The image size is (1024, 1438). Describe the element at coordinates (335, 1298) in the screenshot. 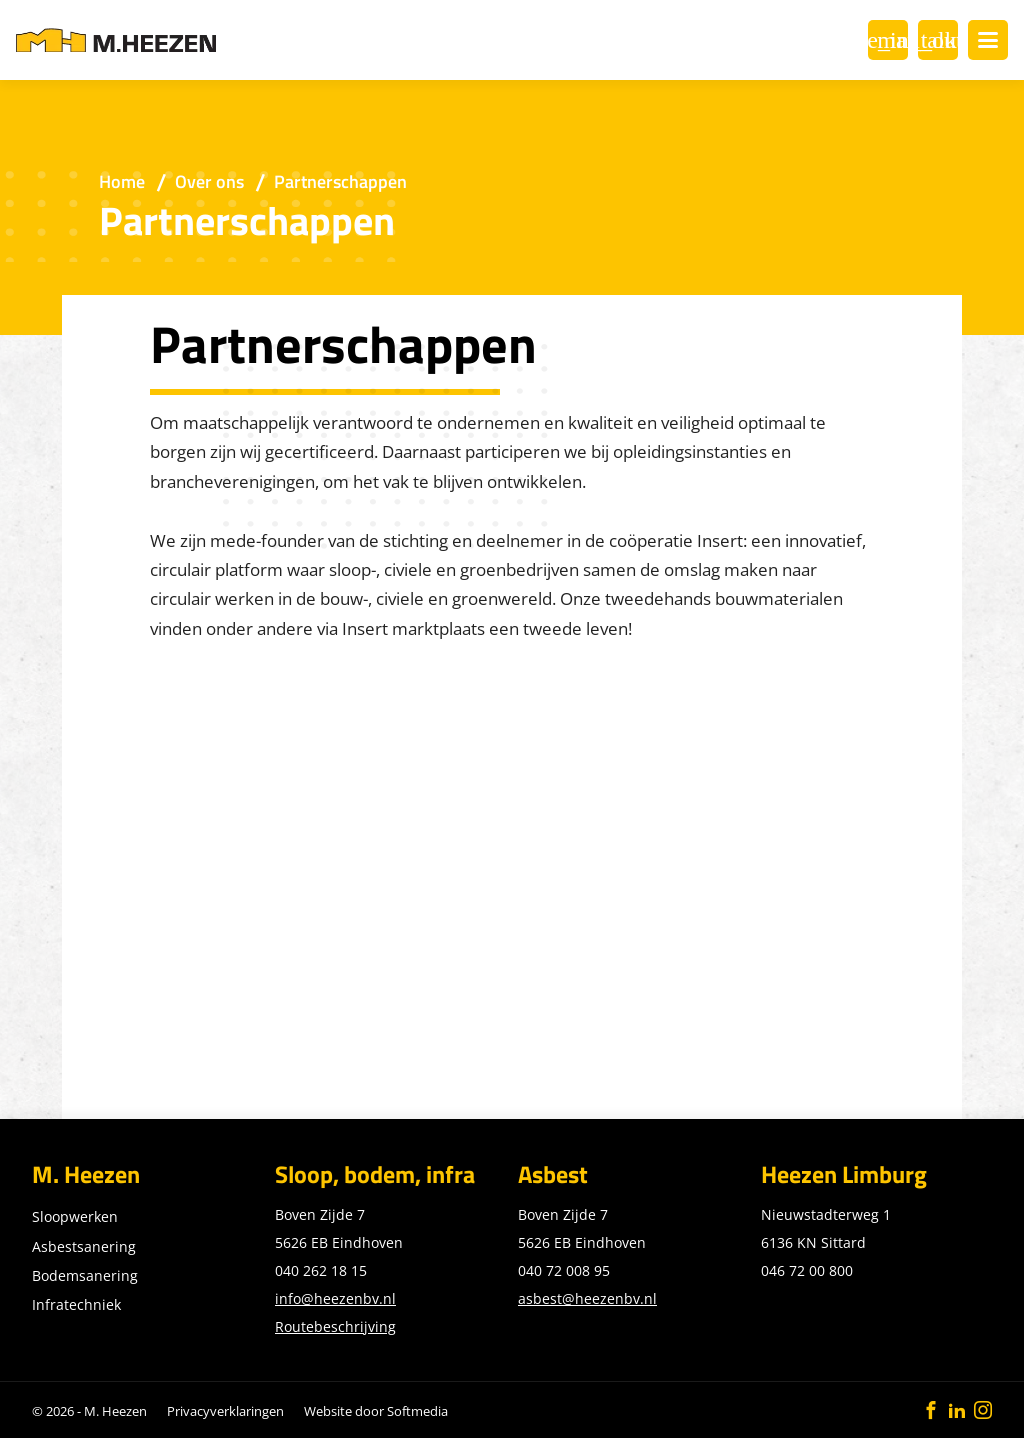

I see `info@heezenbv.nl` at that location.